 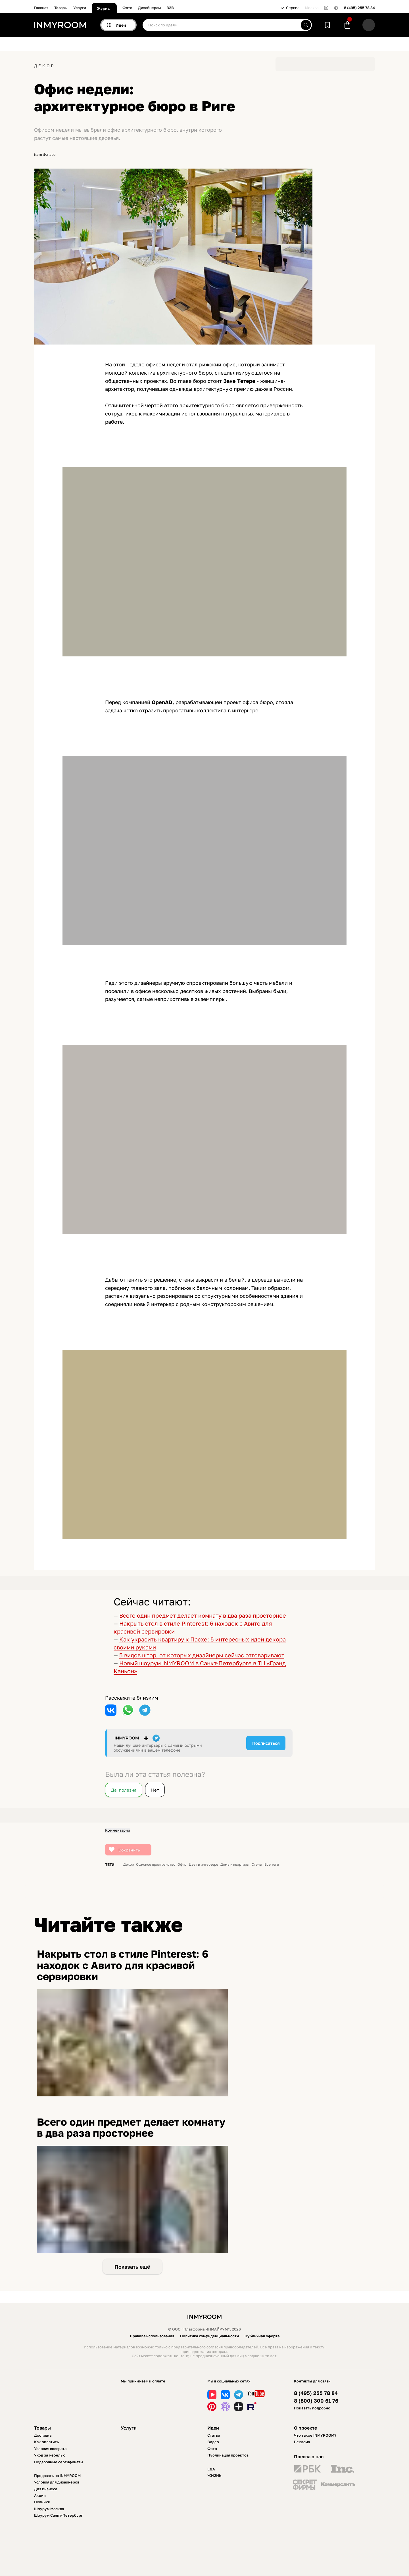 What do you see at coordinates (312, 2408) in the screenshot?
I see `Показать подробно` at bounding box center [312, 2408].